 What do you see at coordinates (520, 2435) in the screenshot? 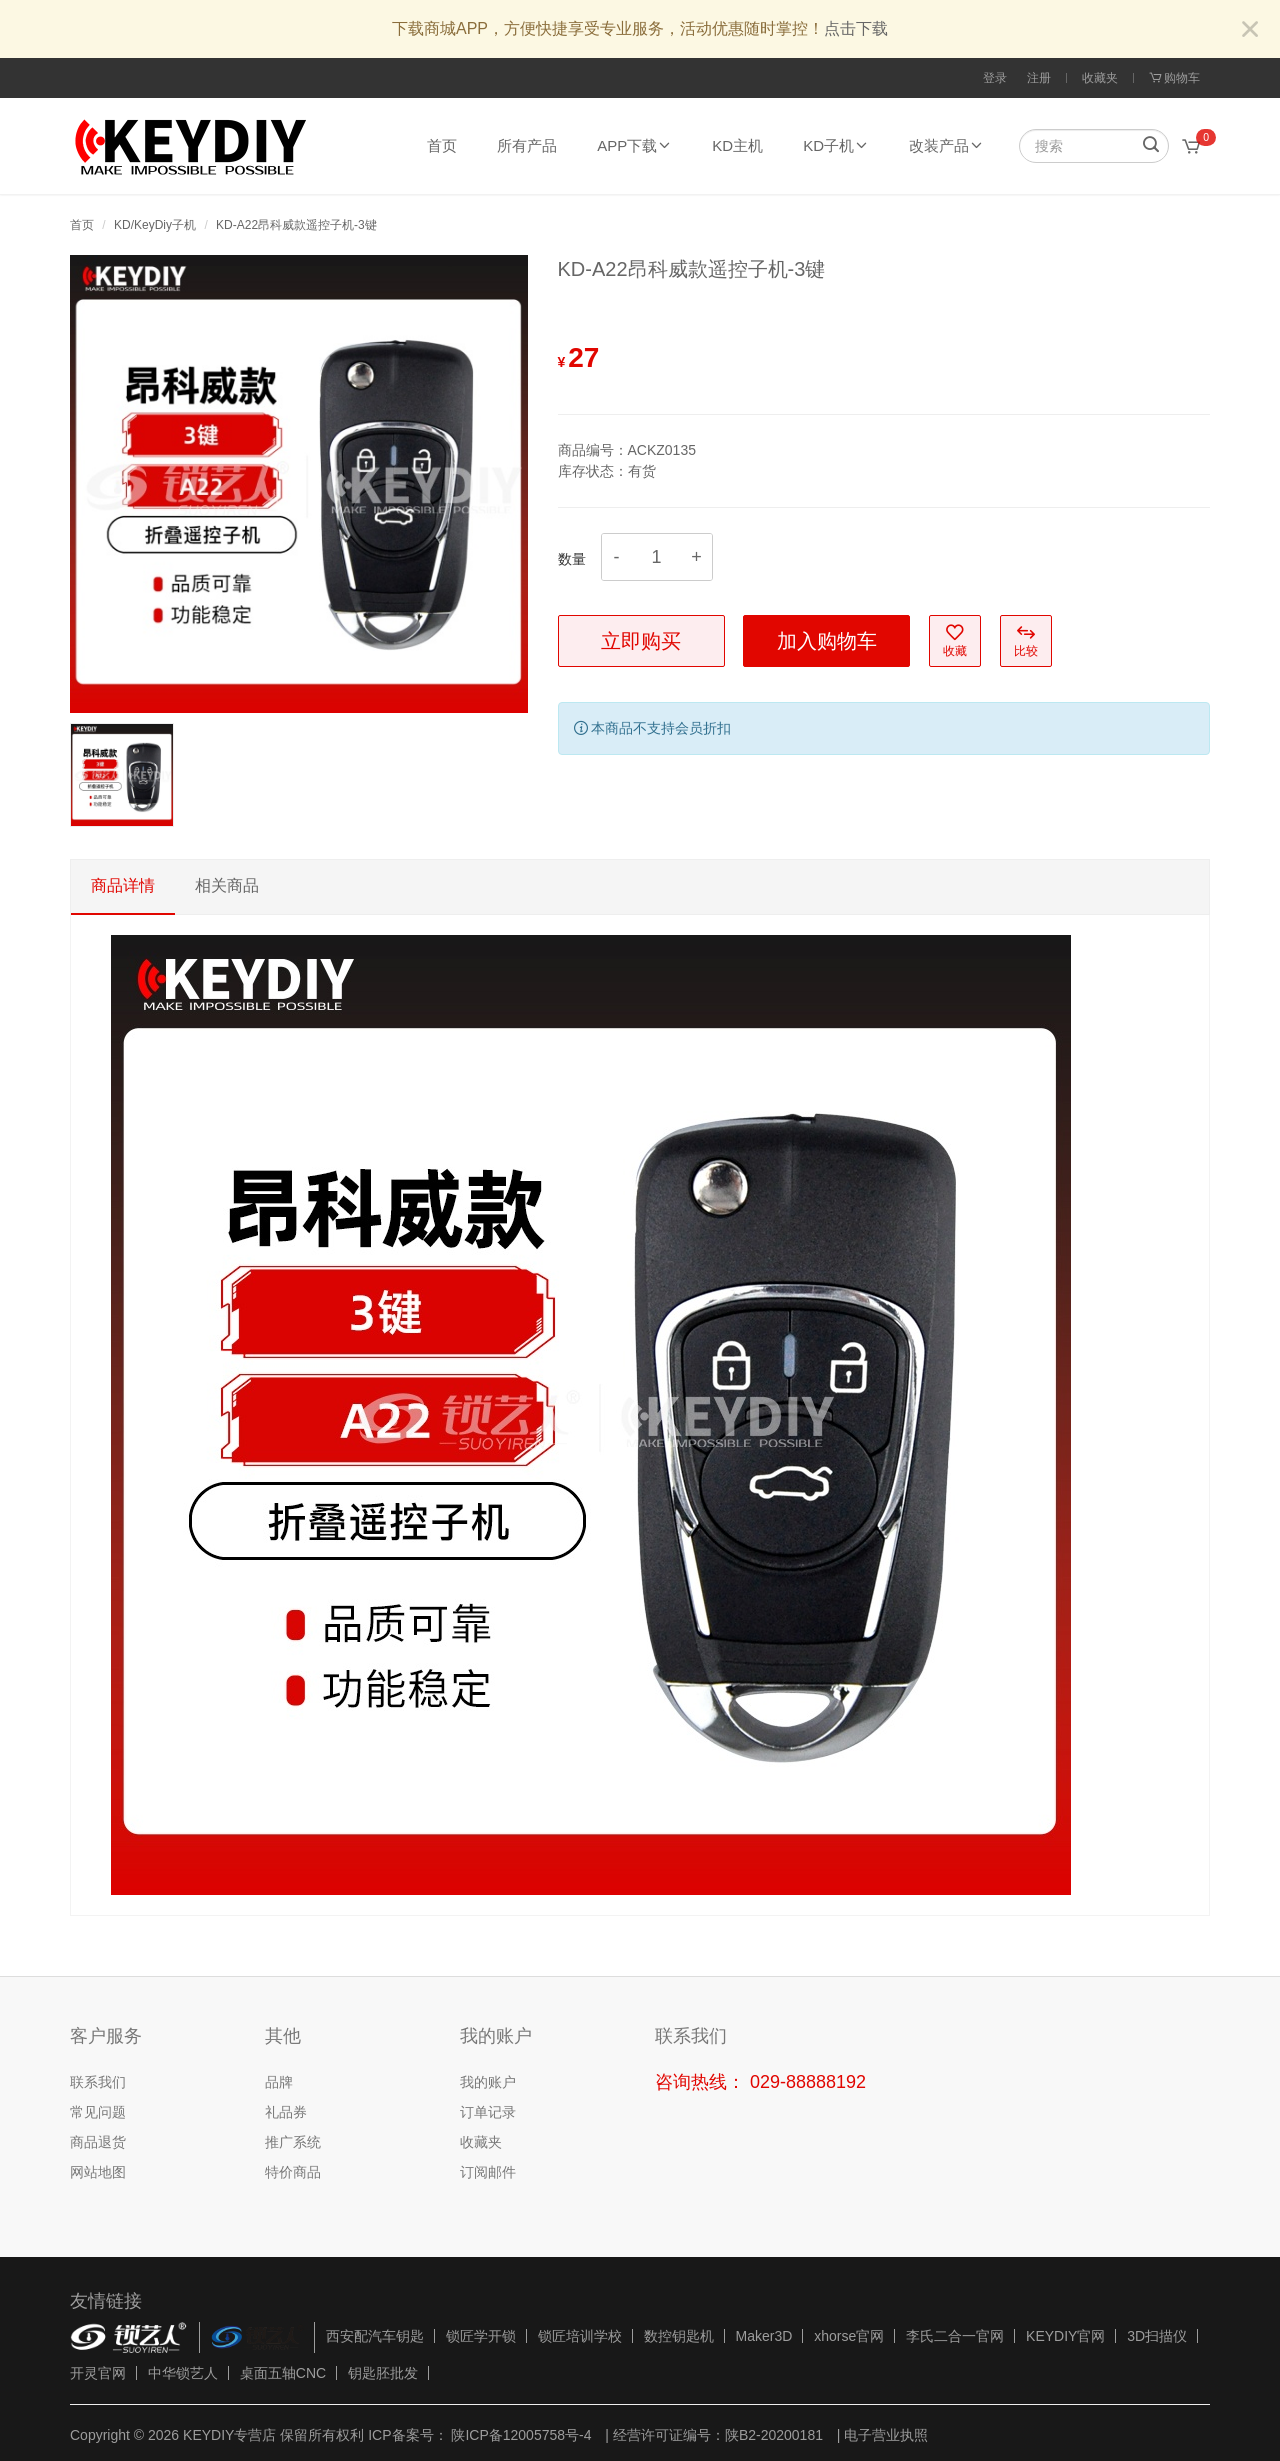
I see `陕ICP备12005758号-4` at bounding box center [520, 2435].